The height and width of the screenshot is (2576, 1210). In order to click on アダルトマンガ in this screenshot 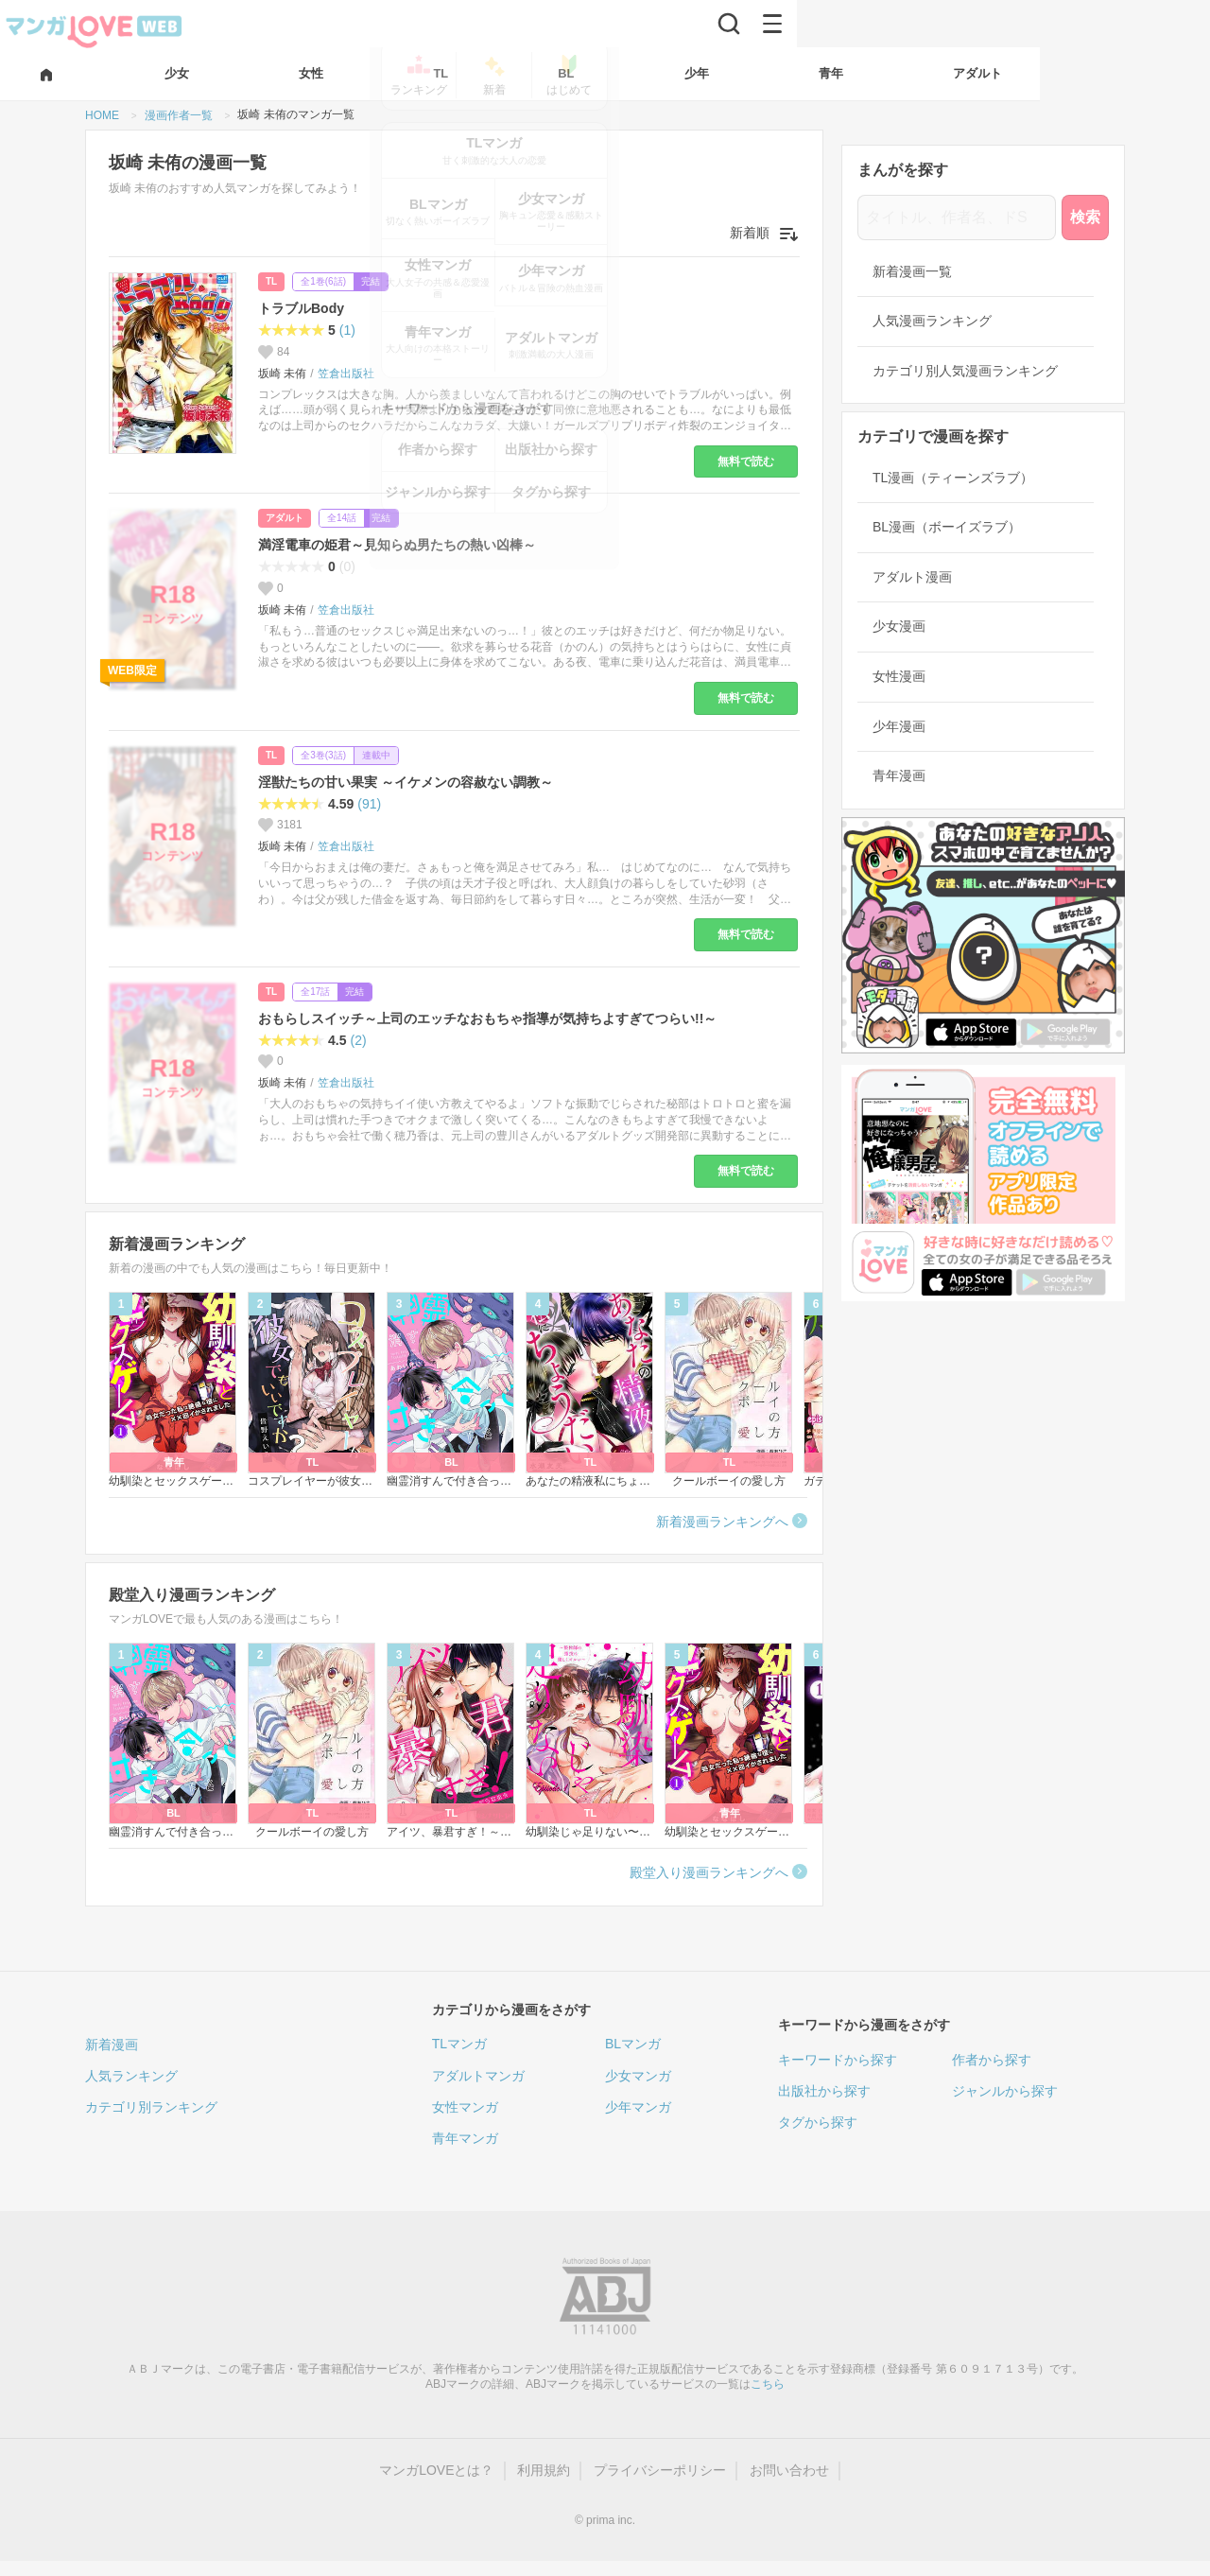, I will do `click(478, 2075)`.